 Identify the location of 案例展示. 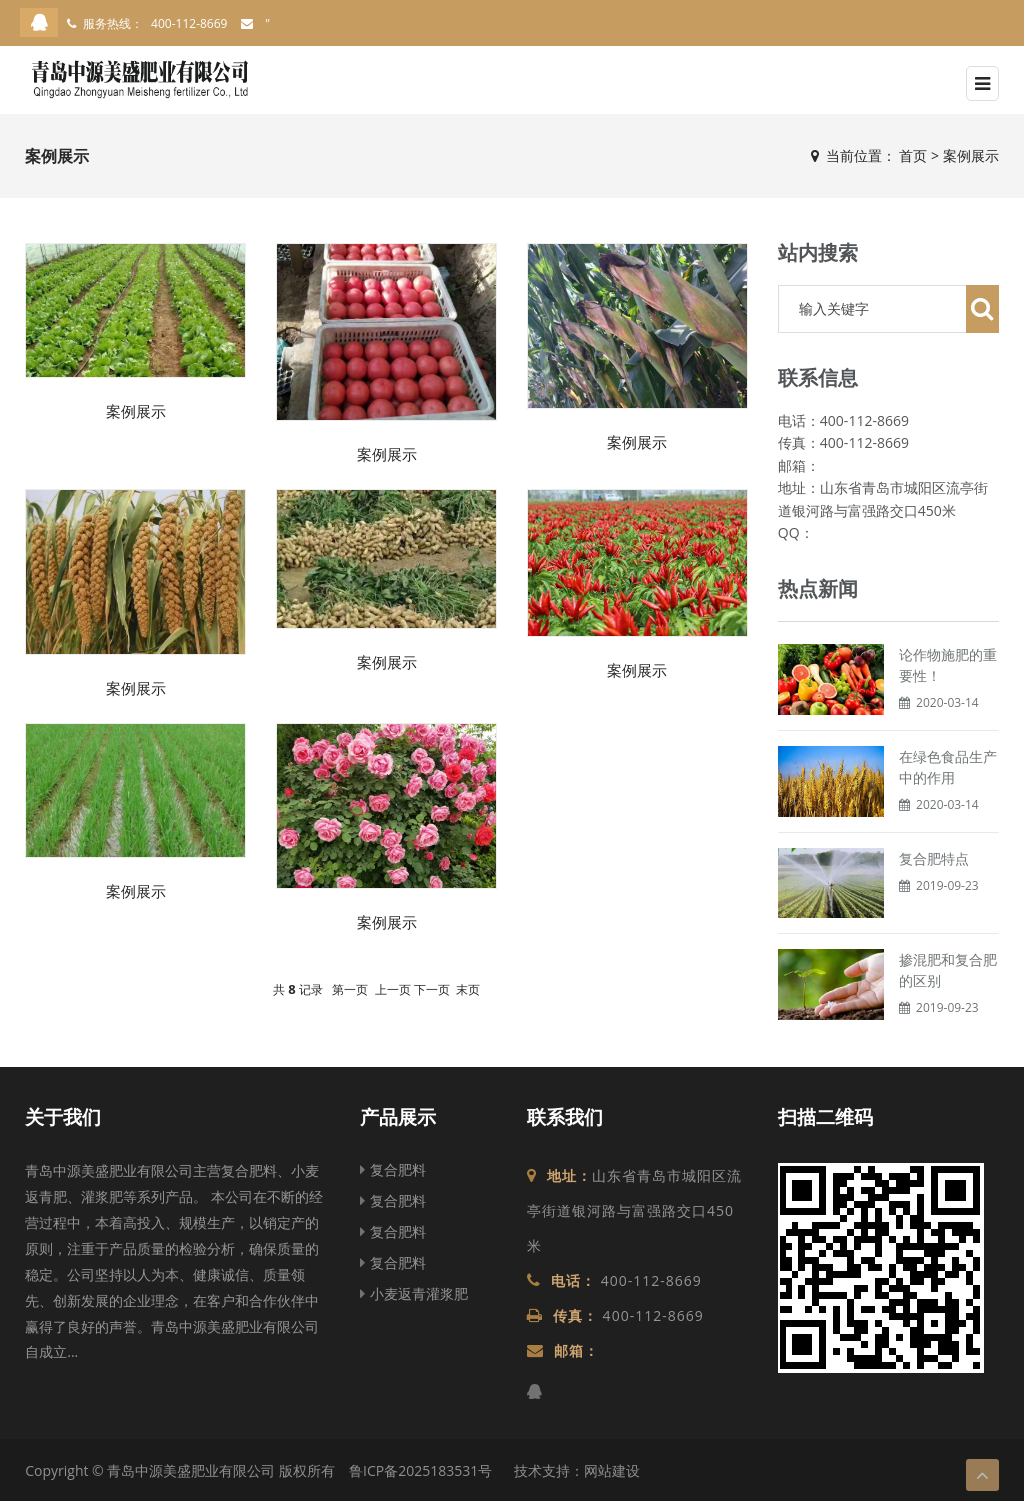
(971, 155).